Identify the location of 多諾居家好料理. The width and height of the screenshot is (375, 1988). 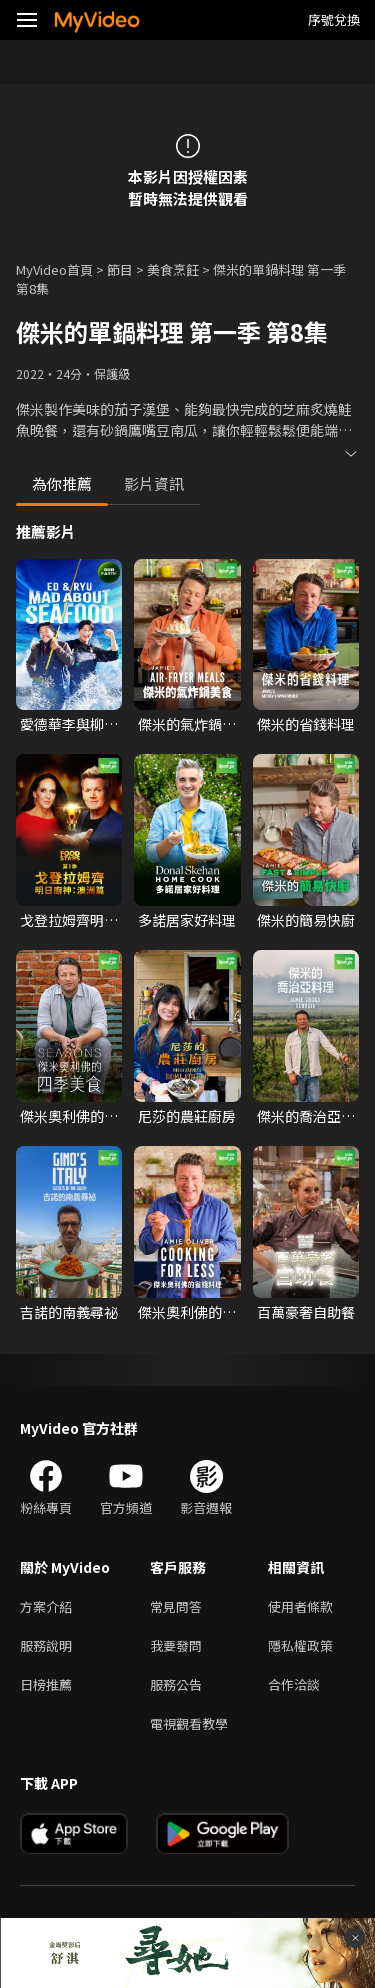
(187, 920).